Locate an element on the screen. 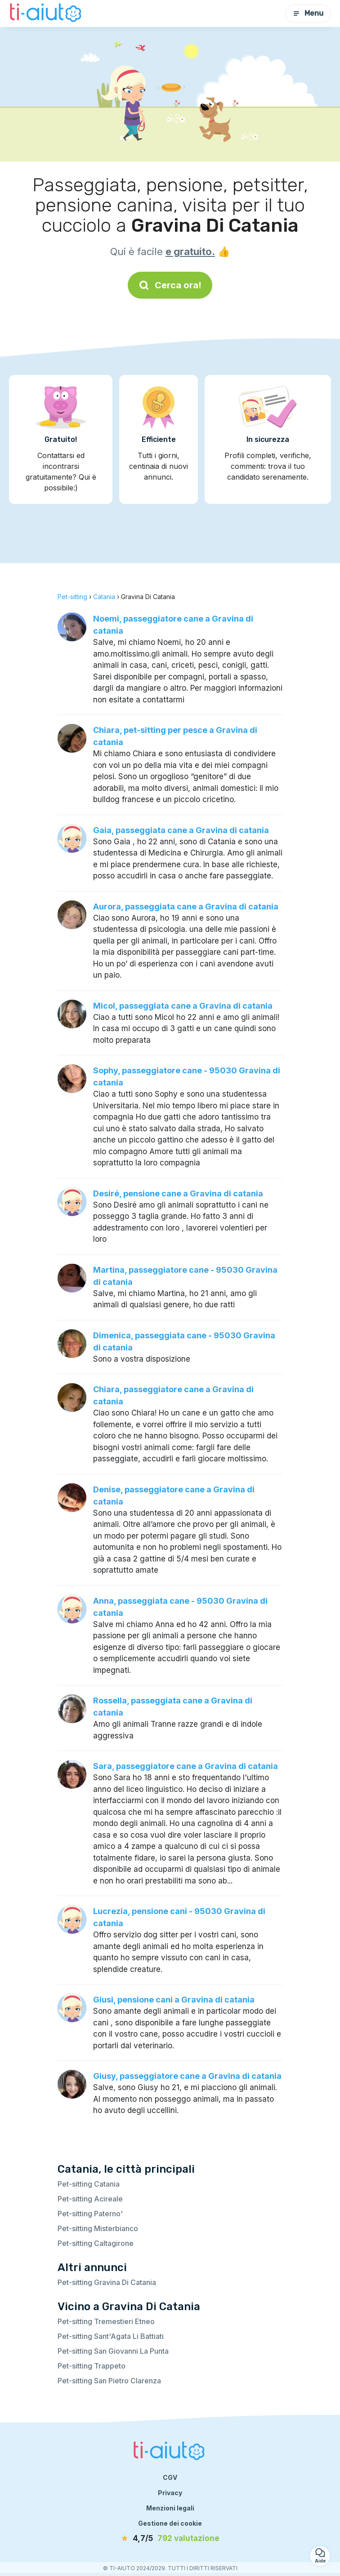 Image resolution: width=340 pixels, height=2576 pixels. Pet-sitting San Giovanni La Punta is located at coordinates (113, 2351).